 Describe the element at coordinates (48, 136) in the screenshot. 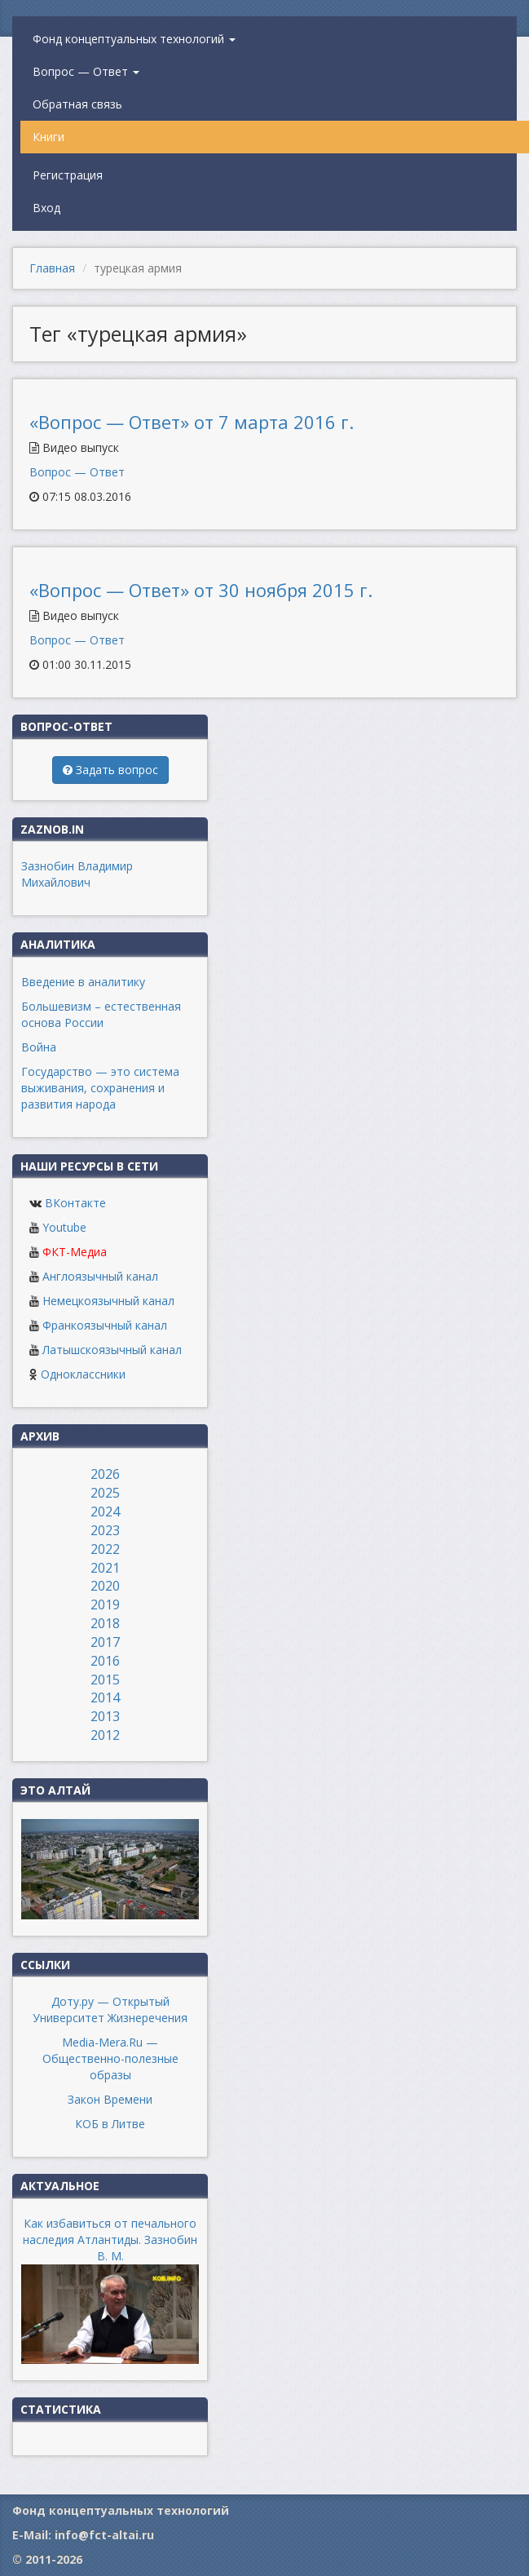

I see `Книги` at that location.